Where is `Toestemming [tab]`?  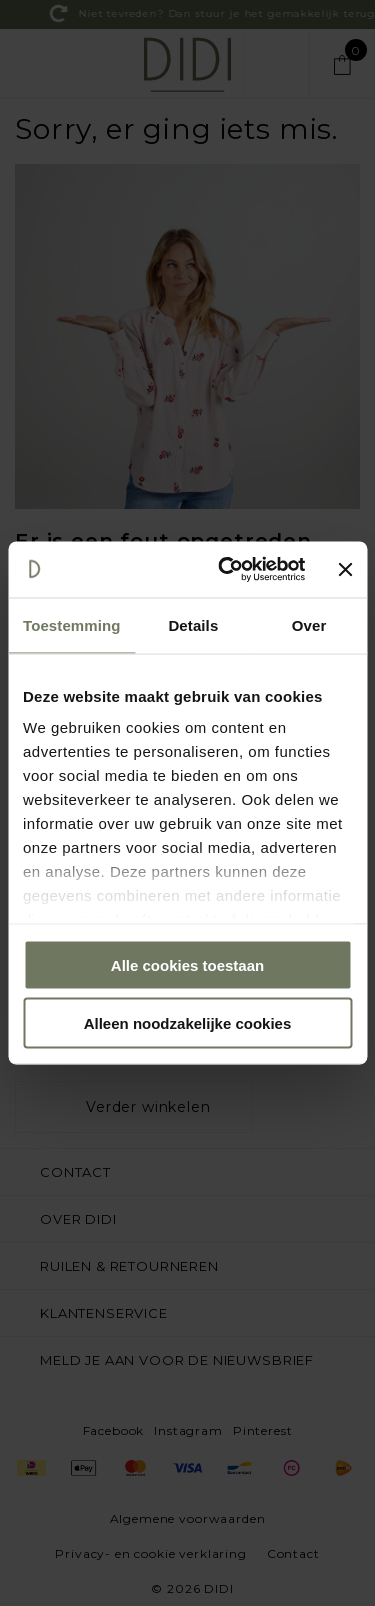 Toestemming [tab] is located at coordinates (72, 624).